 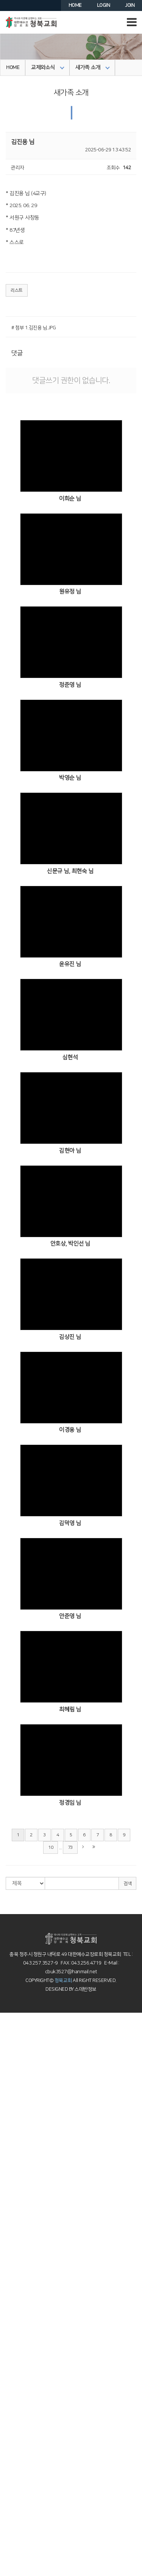 I want to click on 유년부, so click(x=6, y=2178).